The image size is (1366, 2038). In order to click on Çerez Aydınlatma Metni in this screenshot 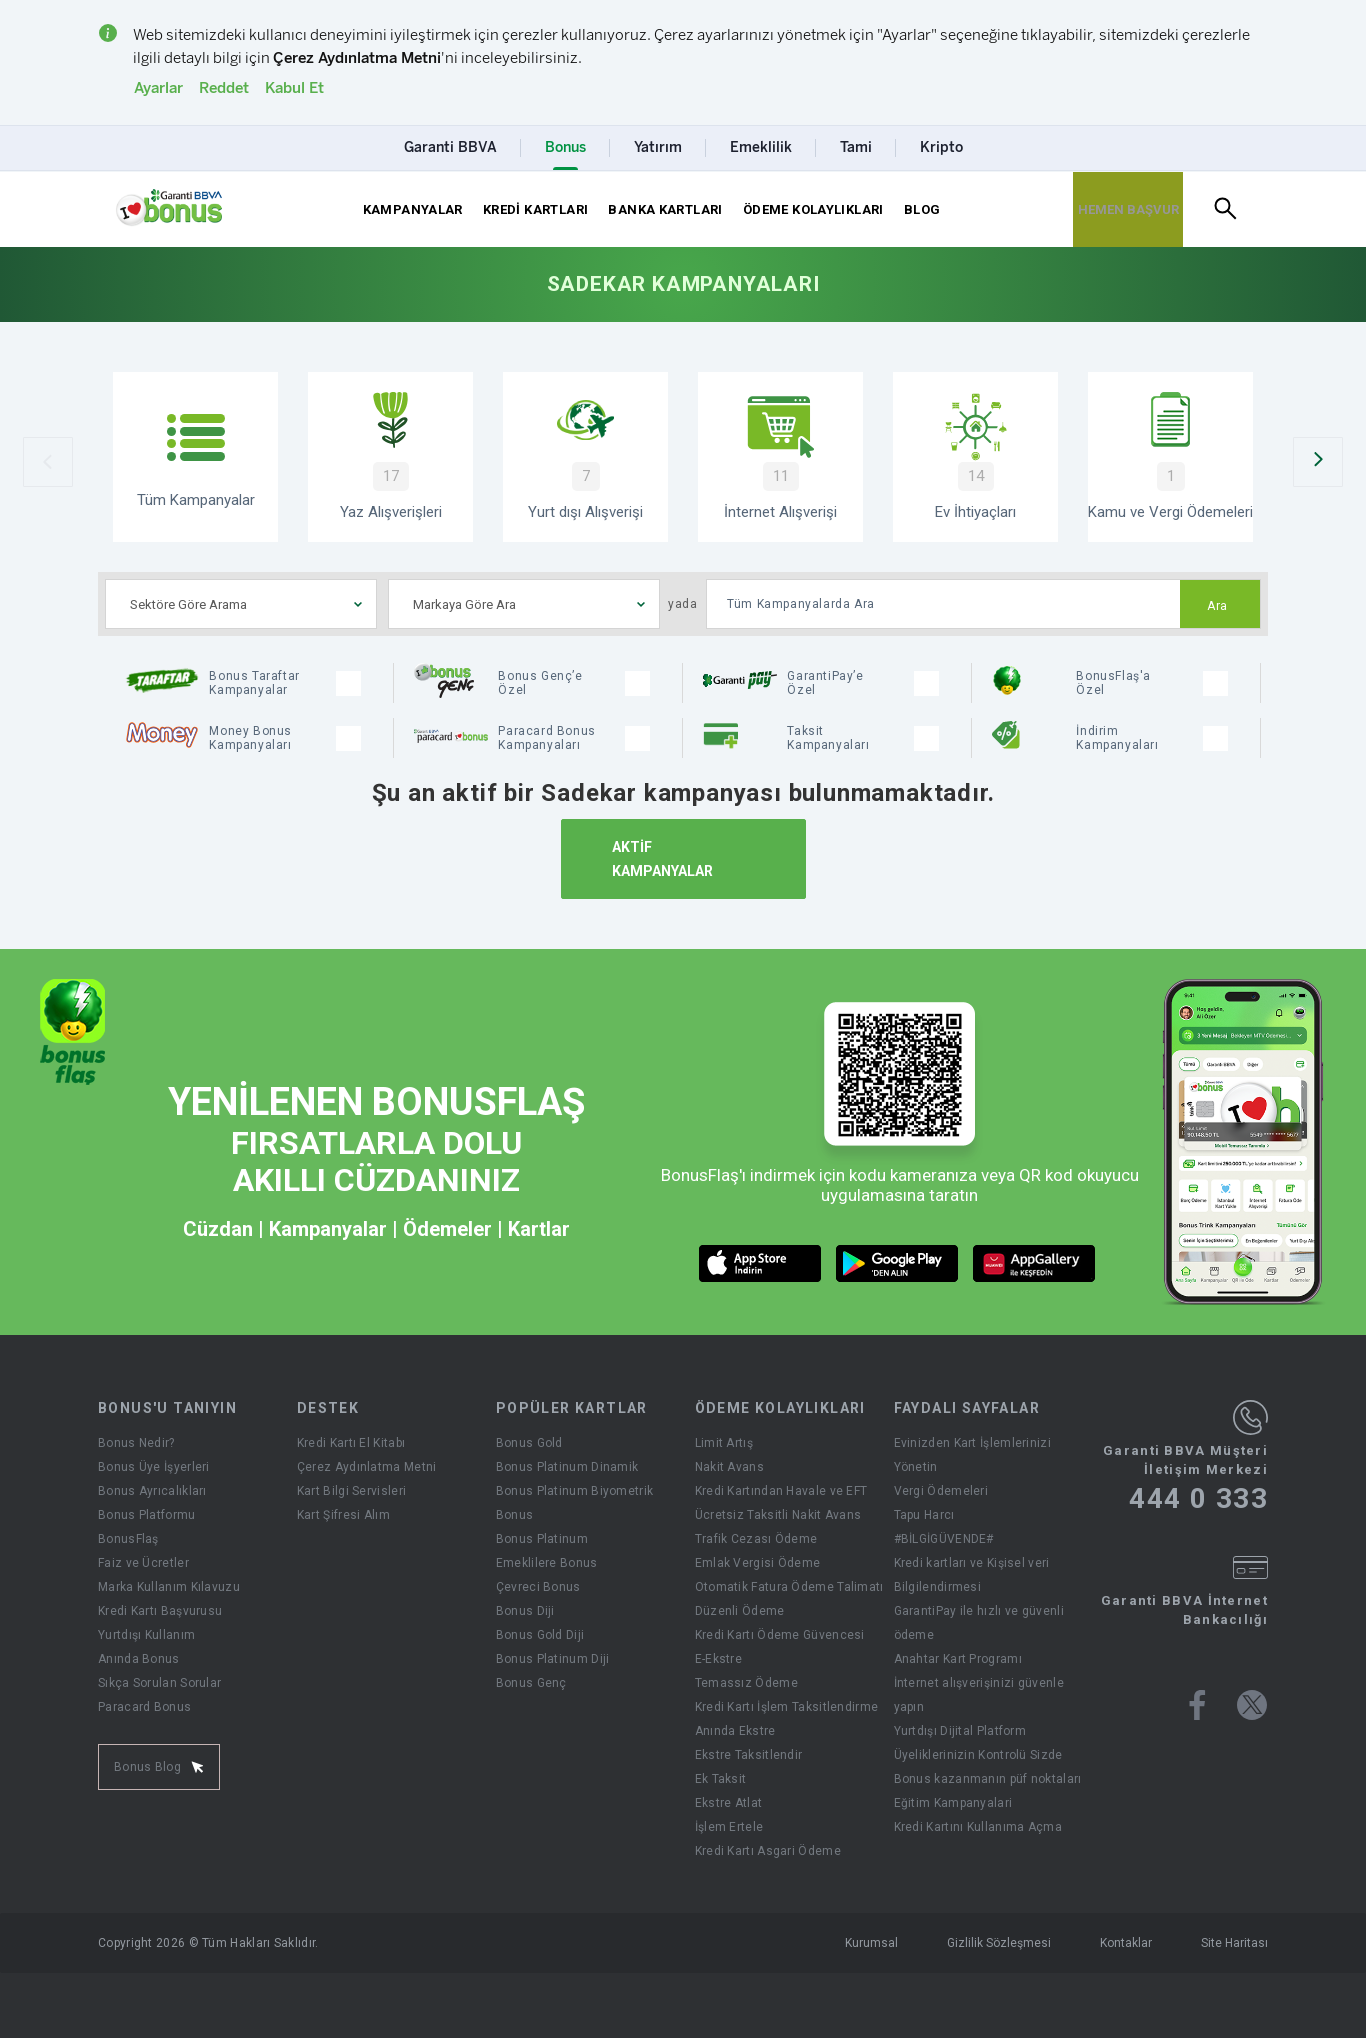, I will do `click(367, 1467)`.